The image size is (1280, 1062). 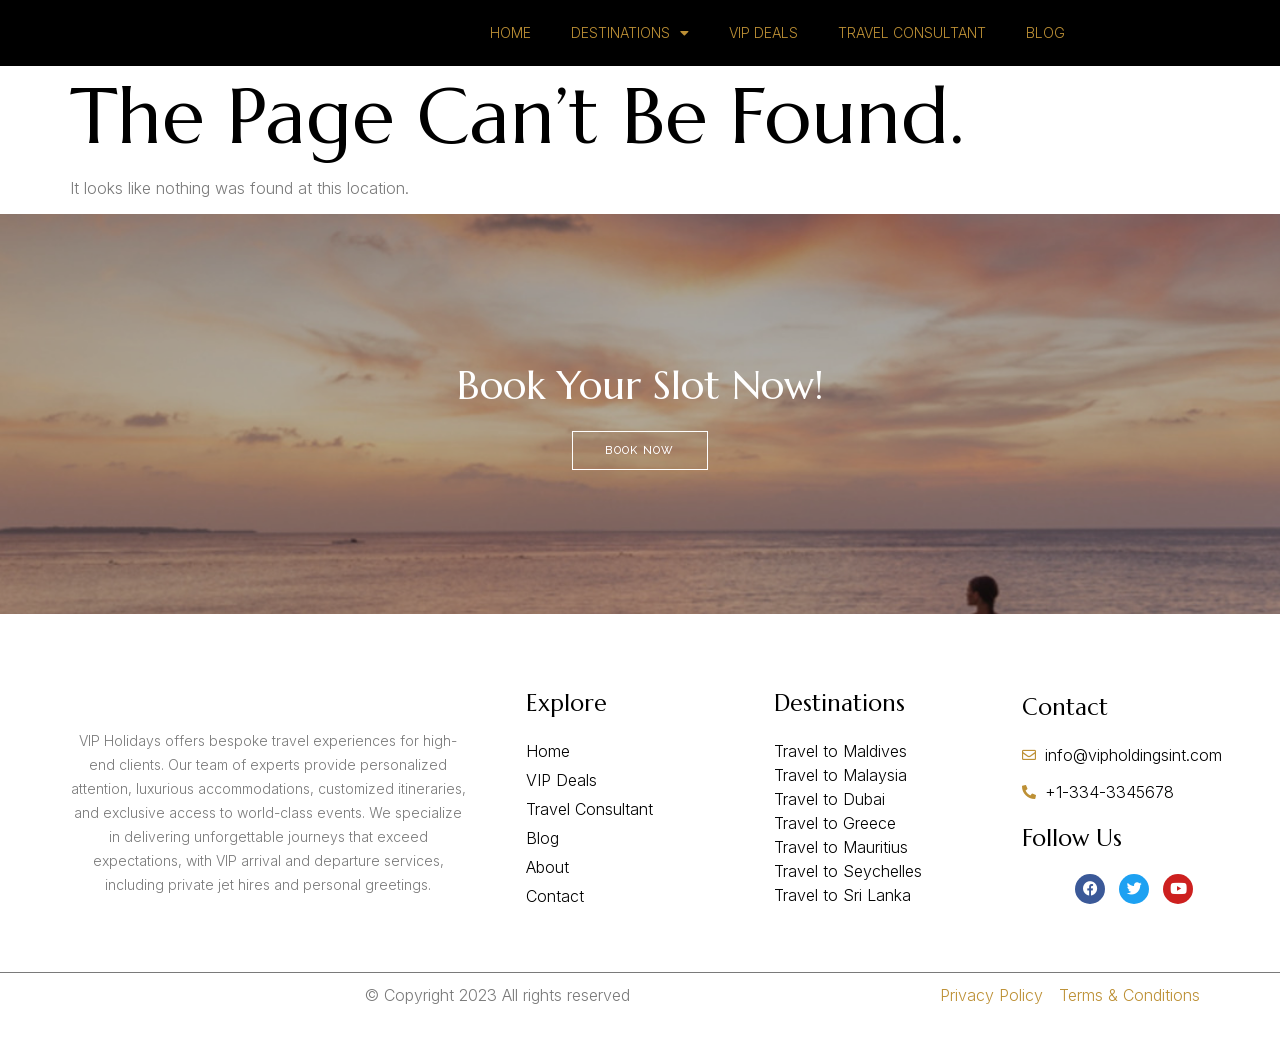 I want to click on VIP DEALS, so click(x=763, y=47).